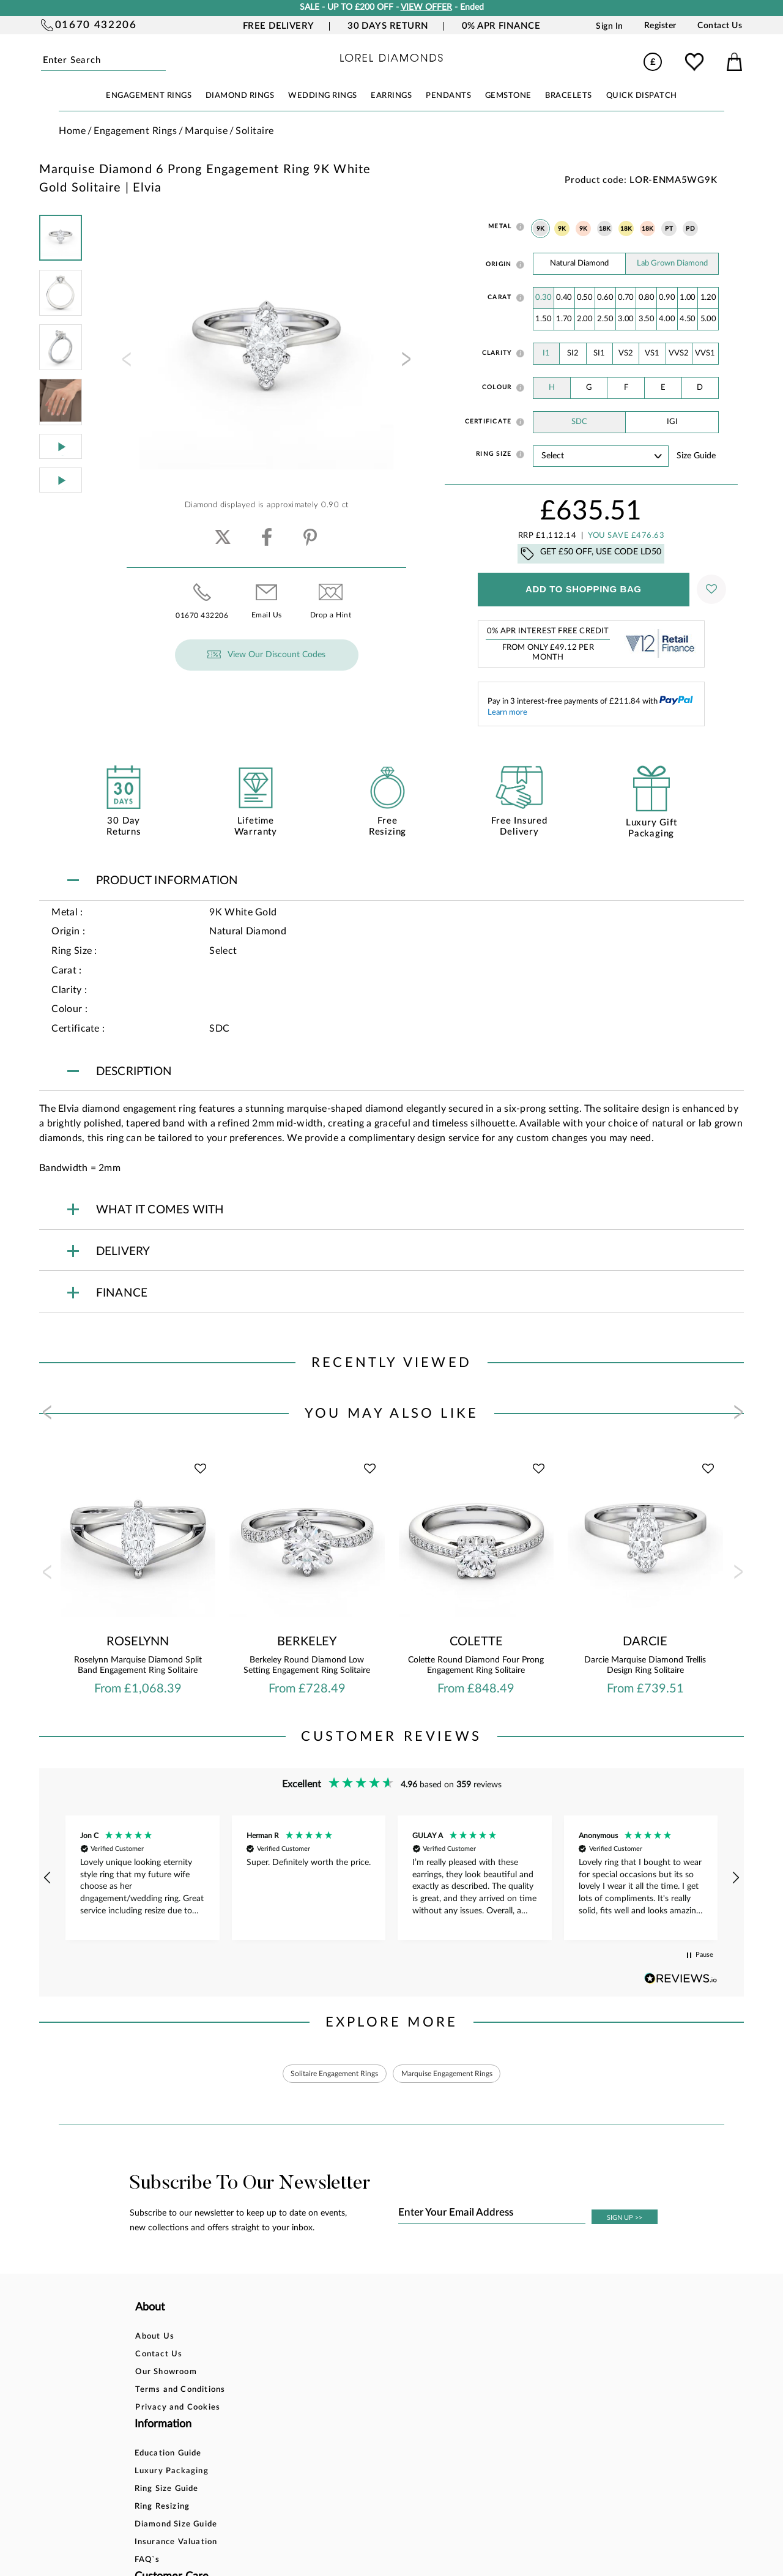  Describe the element at coordinates (322, 96) in the screenshot. I see `WEDDING RINGS` at that location.